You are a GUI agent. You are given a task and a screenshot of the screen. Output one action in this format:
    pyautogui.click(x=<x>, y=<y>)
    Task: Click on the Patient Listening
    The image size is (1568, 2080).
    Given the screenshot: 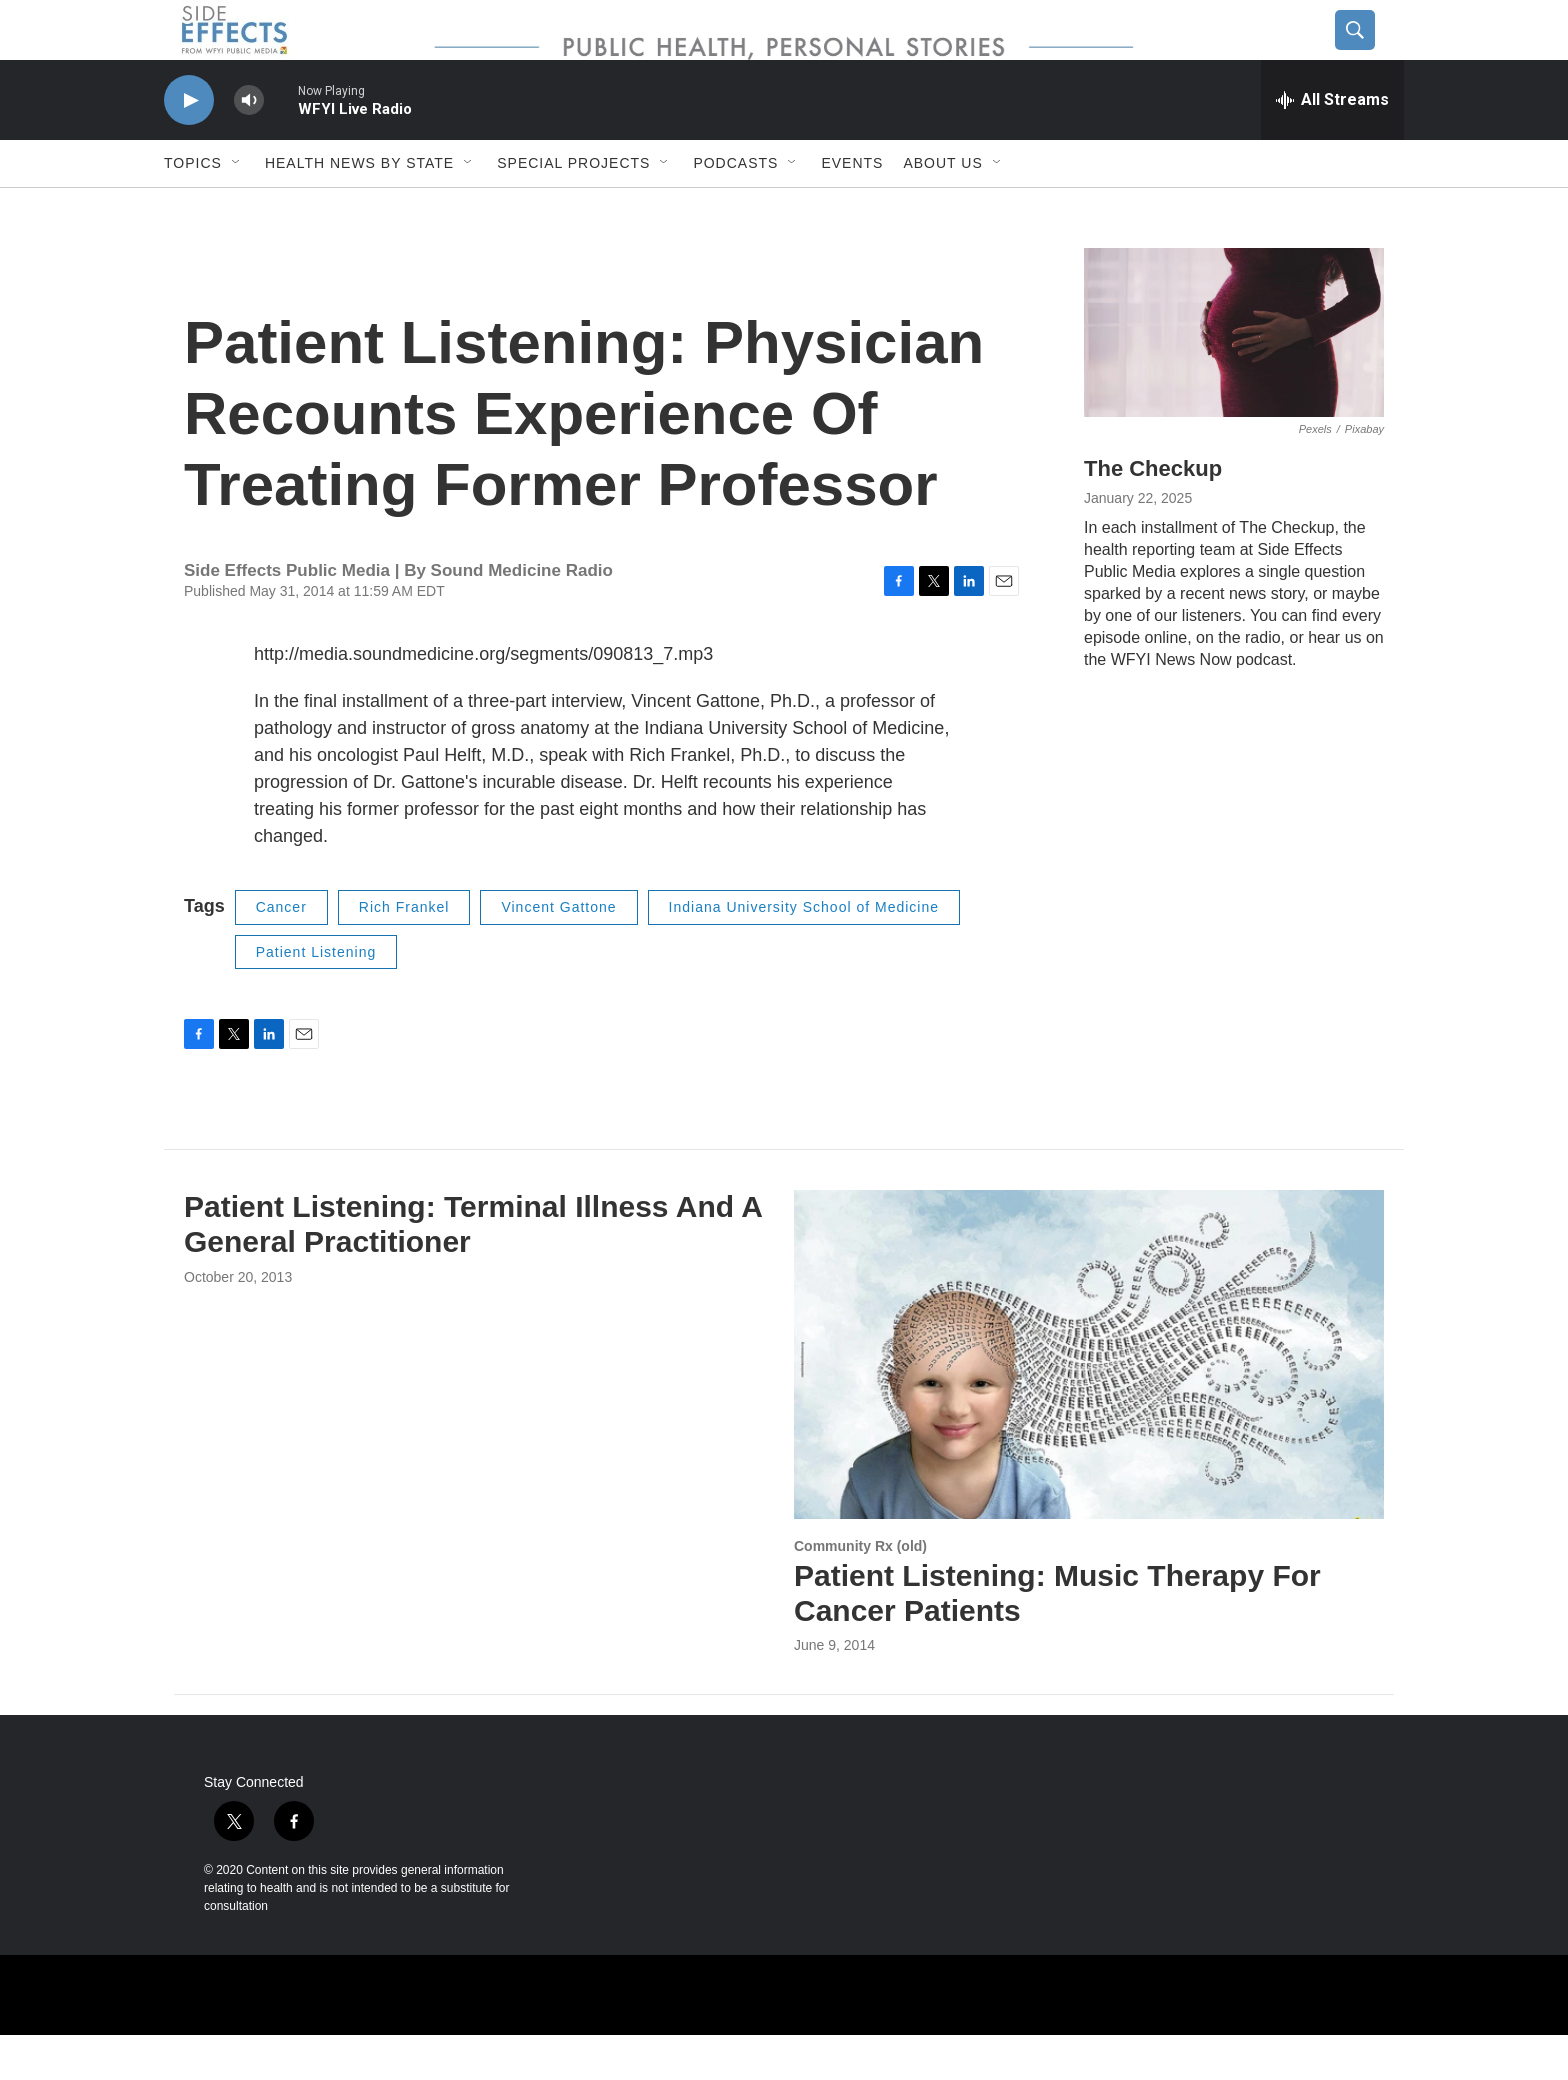 What is the action you would take?
    pyautogui.click(x=316, y=997)
    